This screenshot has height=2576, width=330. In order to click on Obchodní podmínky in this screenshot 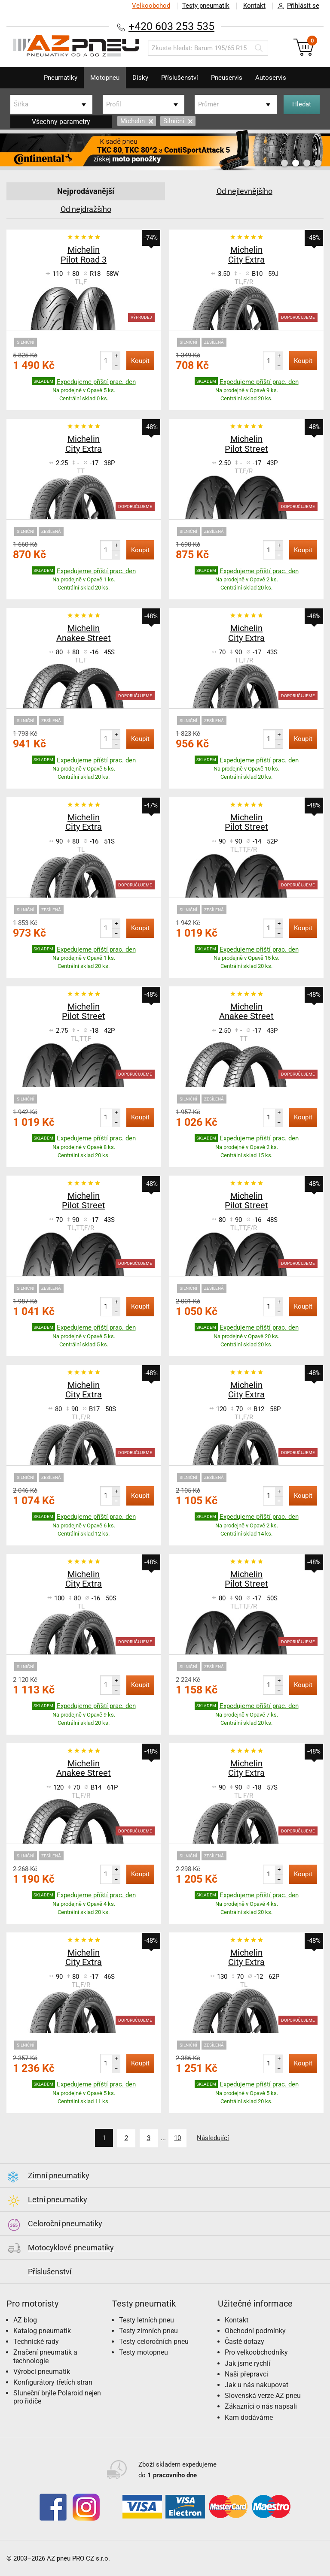, I will do `click(255, 2330)`.